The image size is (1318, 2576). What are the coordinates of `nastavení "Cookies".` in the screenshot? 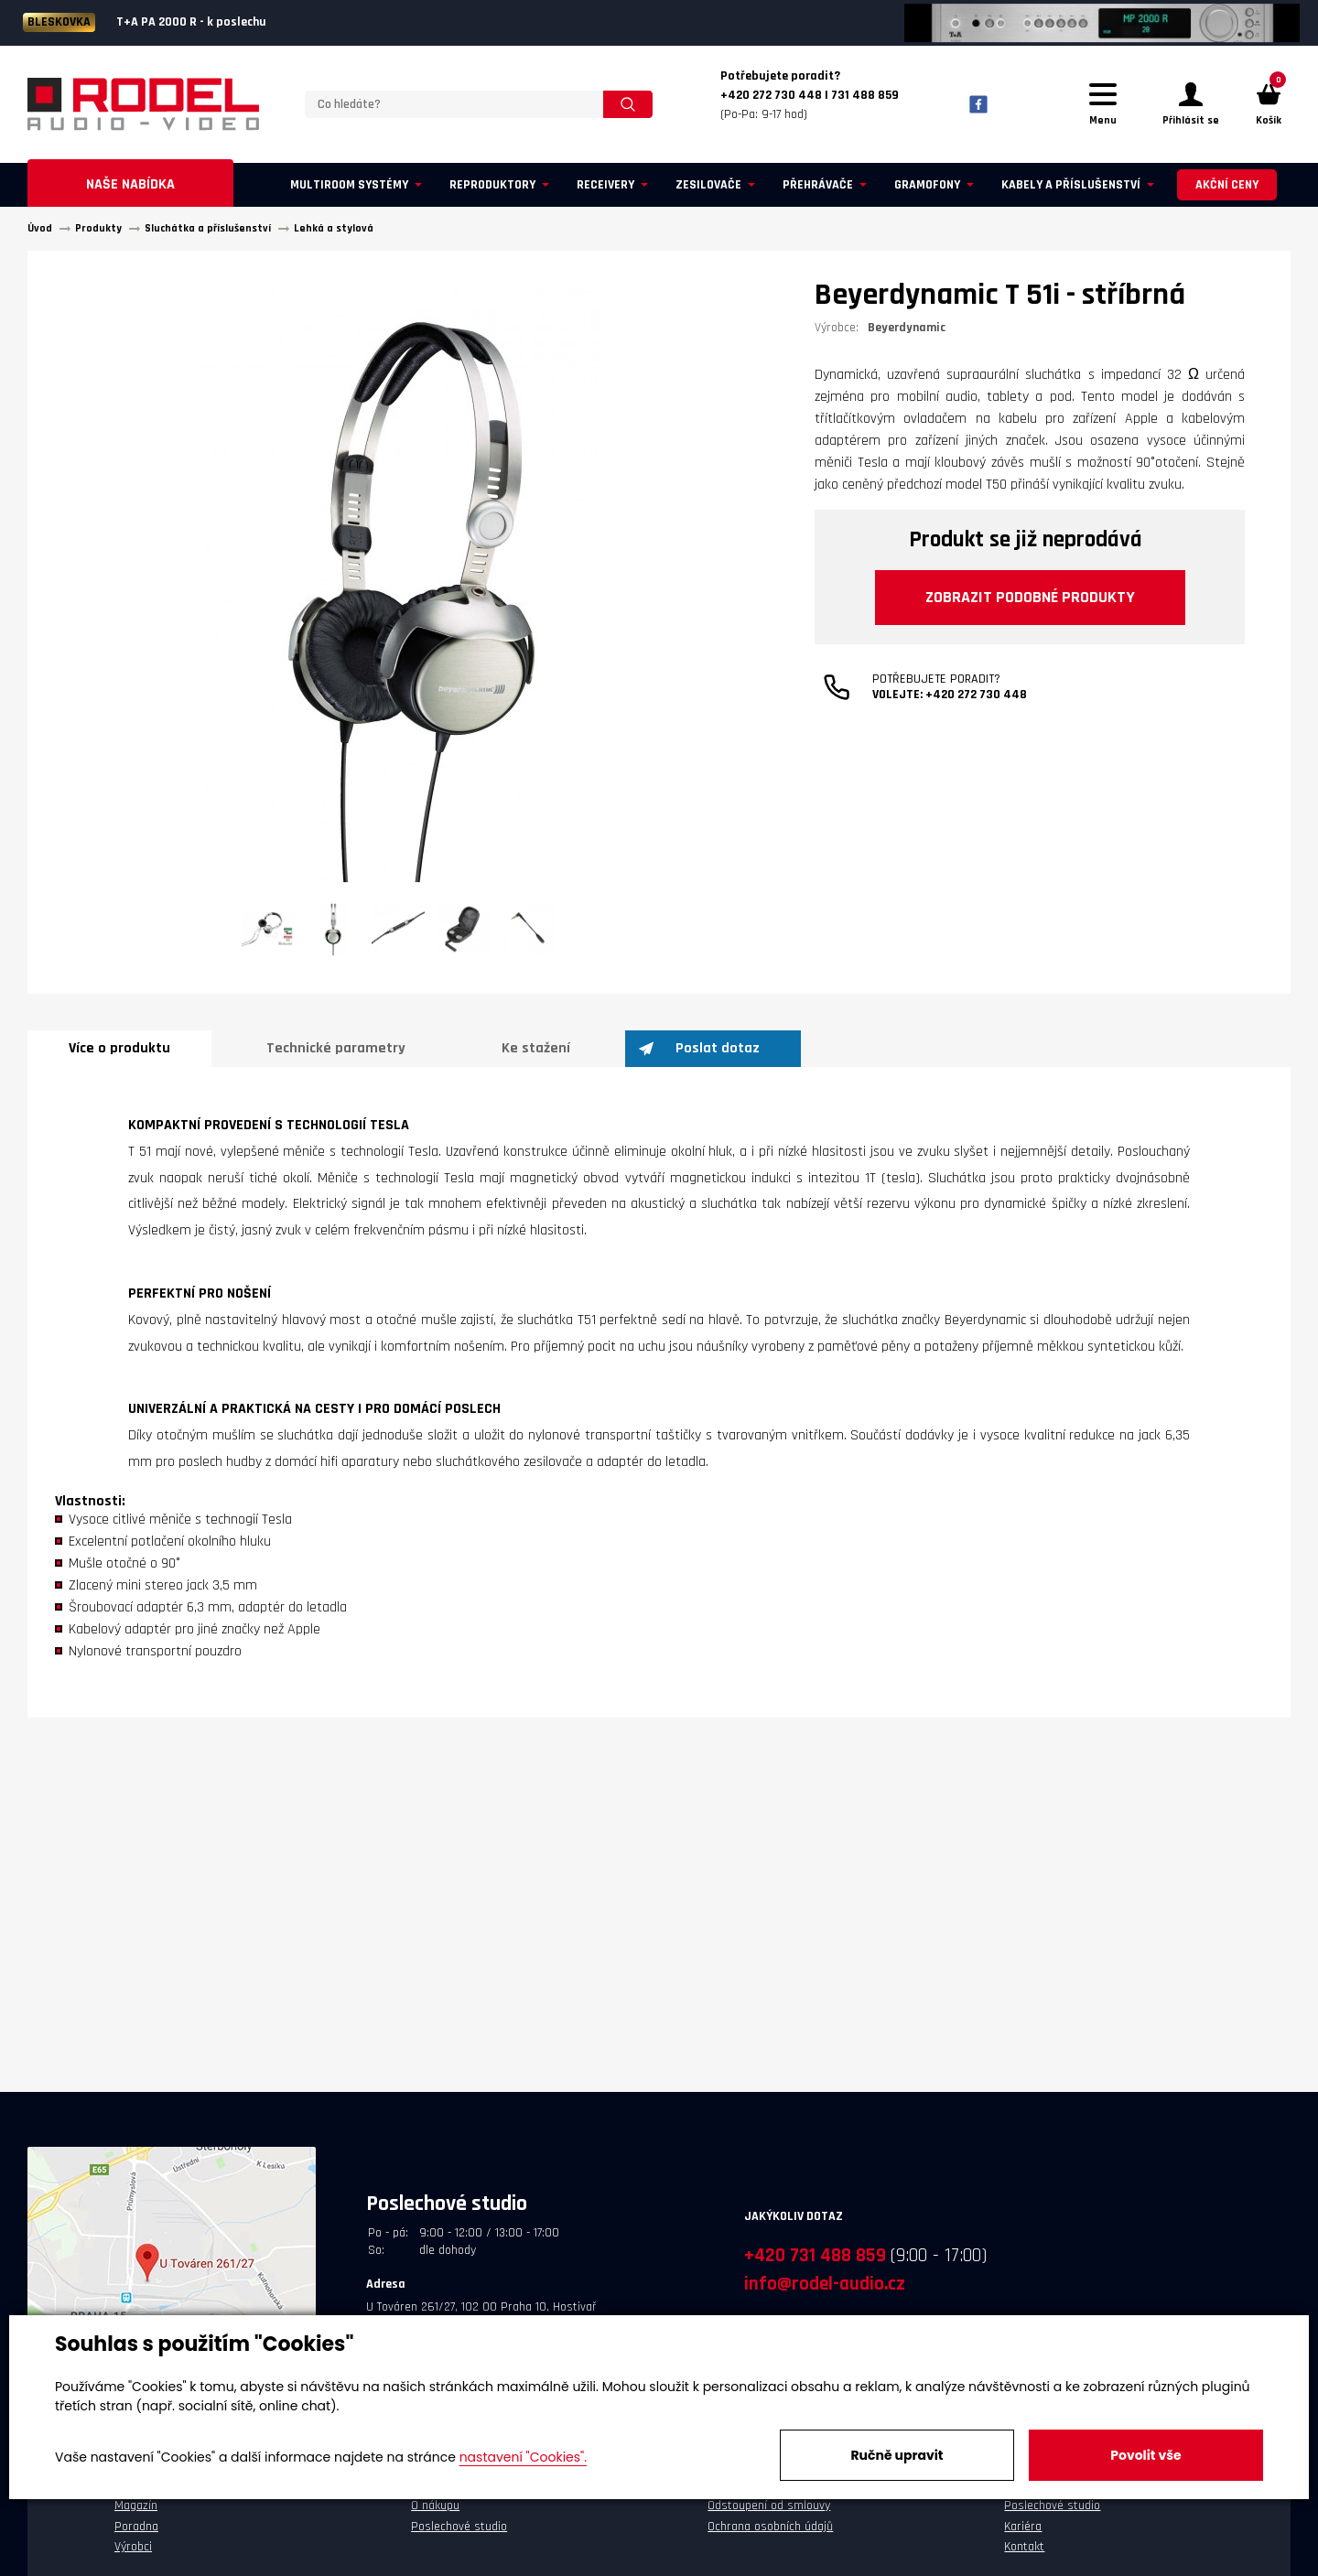 It's located at (523, 2457).